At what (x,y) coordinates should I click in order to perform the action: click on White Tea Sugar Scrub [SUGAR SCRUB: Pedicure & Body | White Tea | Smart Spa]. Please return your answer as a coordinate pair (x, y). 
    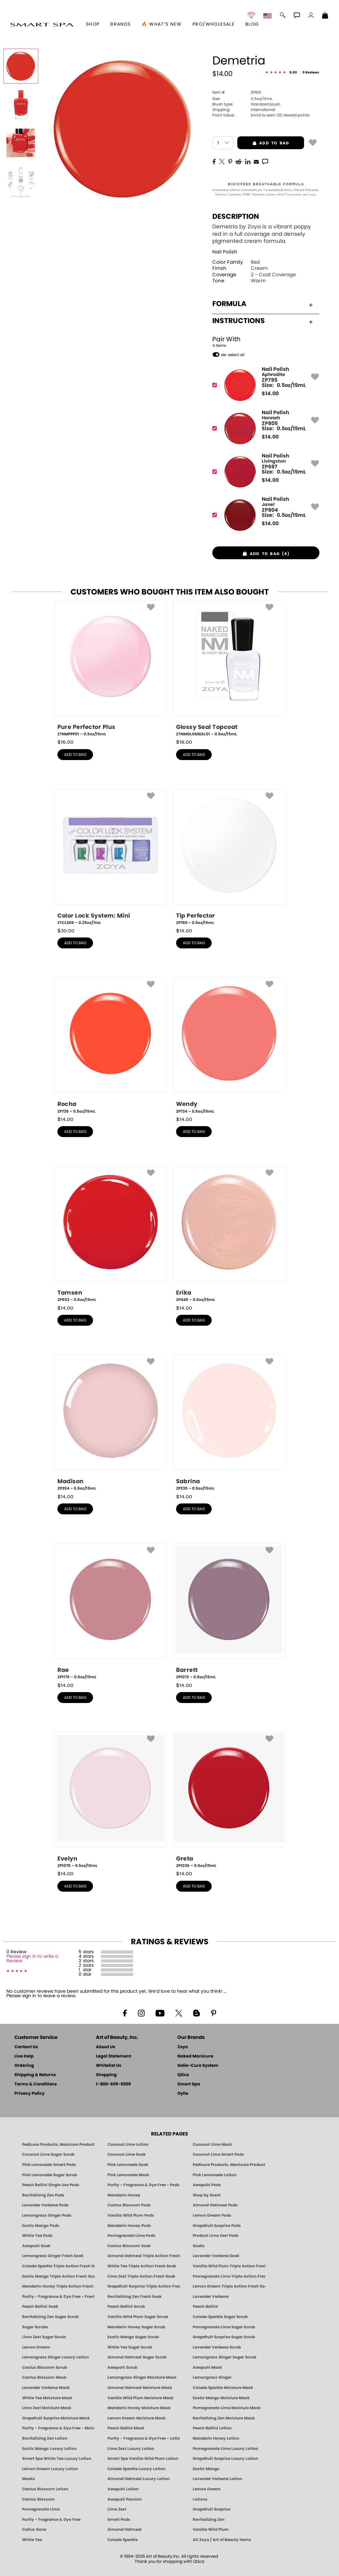
    Looking at the image, I should click on (129, 2347).